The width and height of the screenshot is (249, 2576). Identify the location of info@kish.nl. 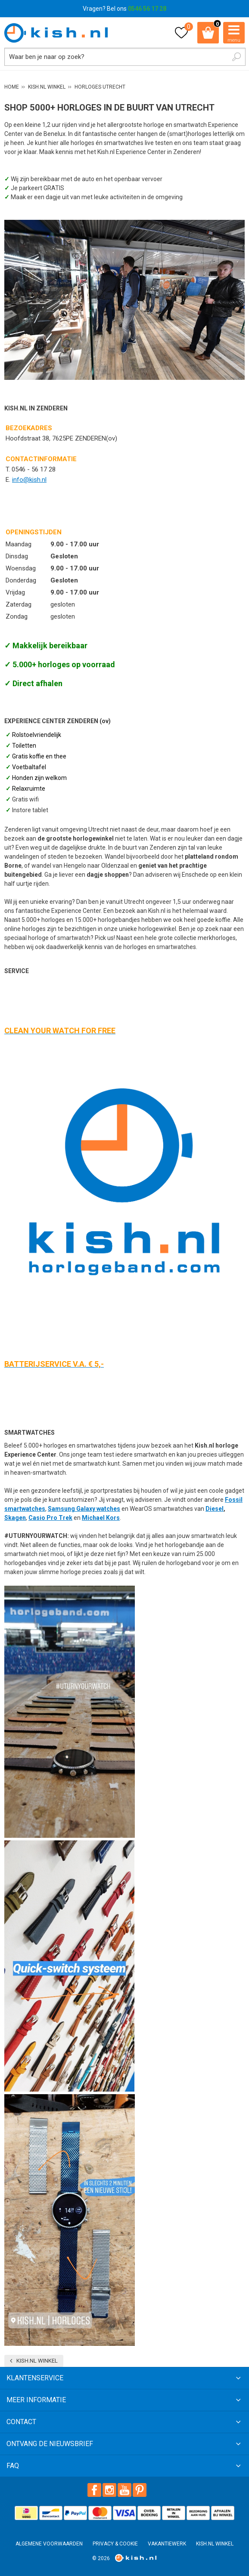
(29, 480).